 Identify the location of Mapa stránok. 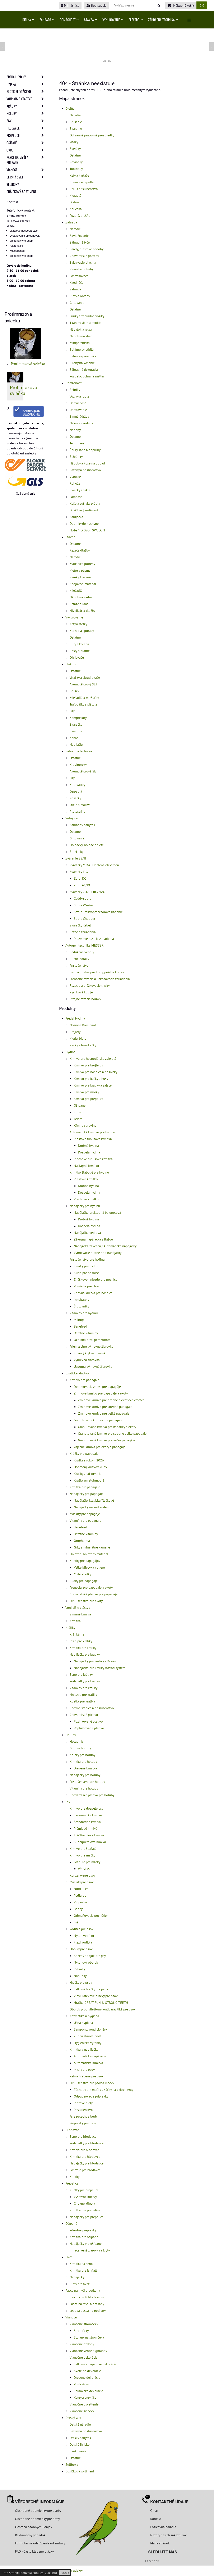
(160, 2543).